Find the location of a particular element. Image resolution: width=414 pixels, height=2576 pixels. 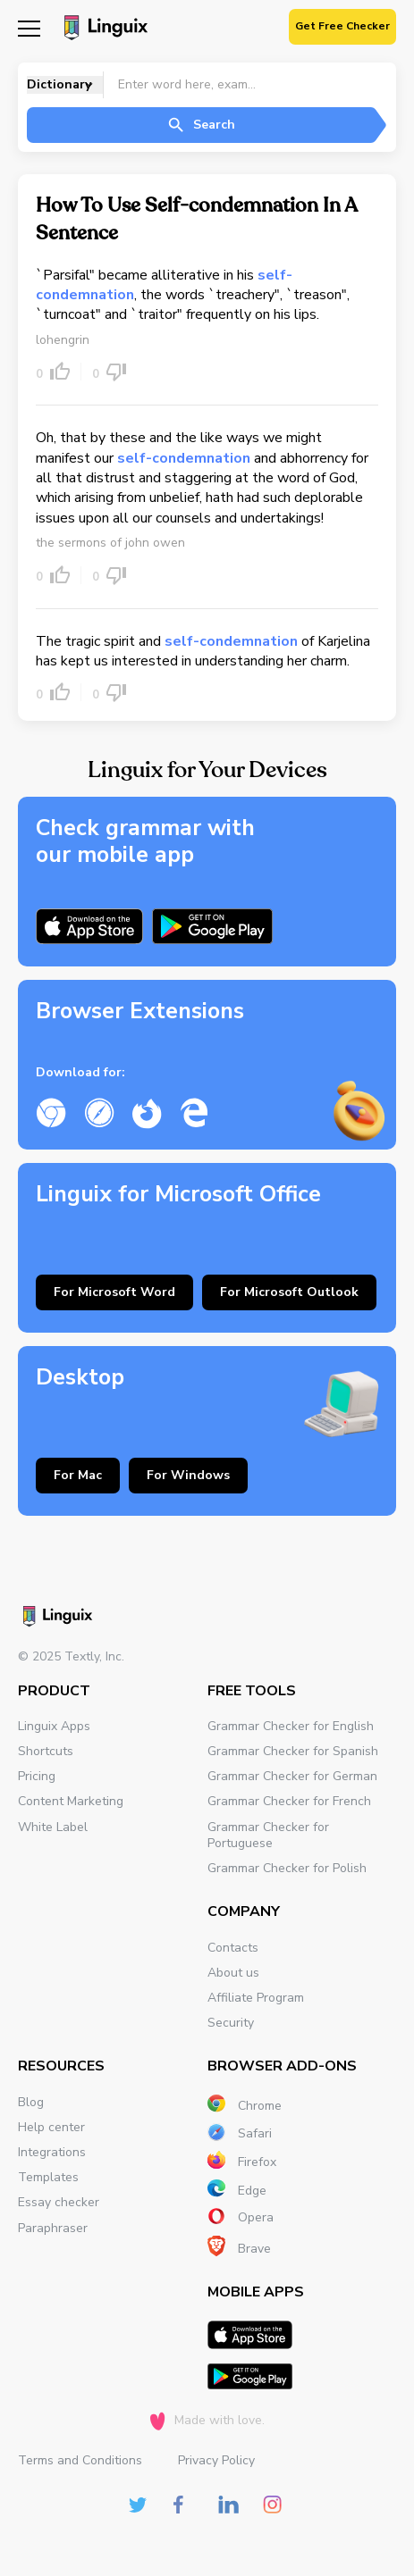

Grammar Checker for English is located at coordinates (290, 1726).